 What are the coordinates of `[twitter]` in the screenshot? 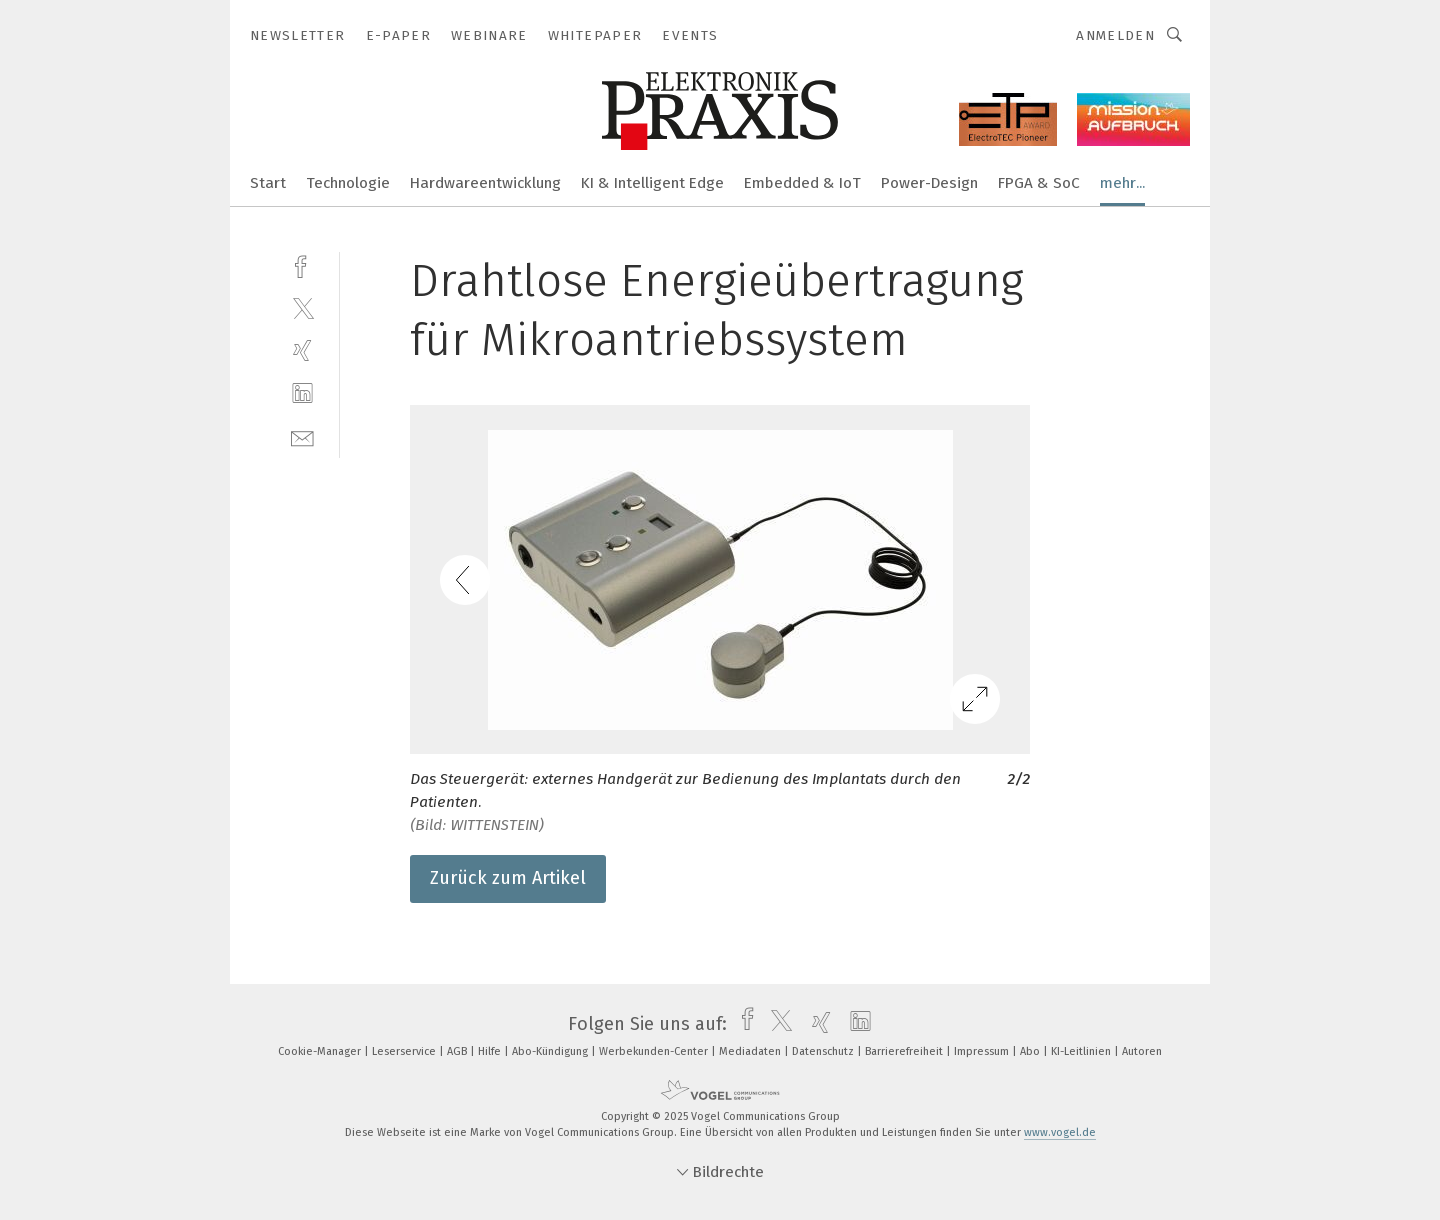 It's located at (302, 307).